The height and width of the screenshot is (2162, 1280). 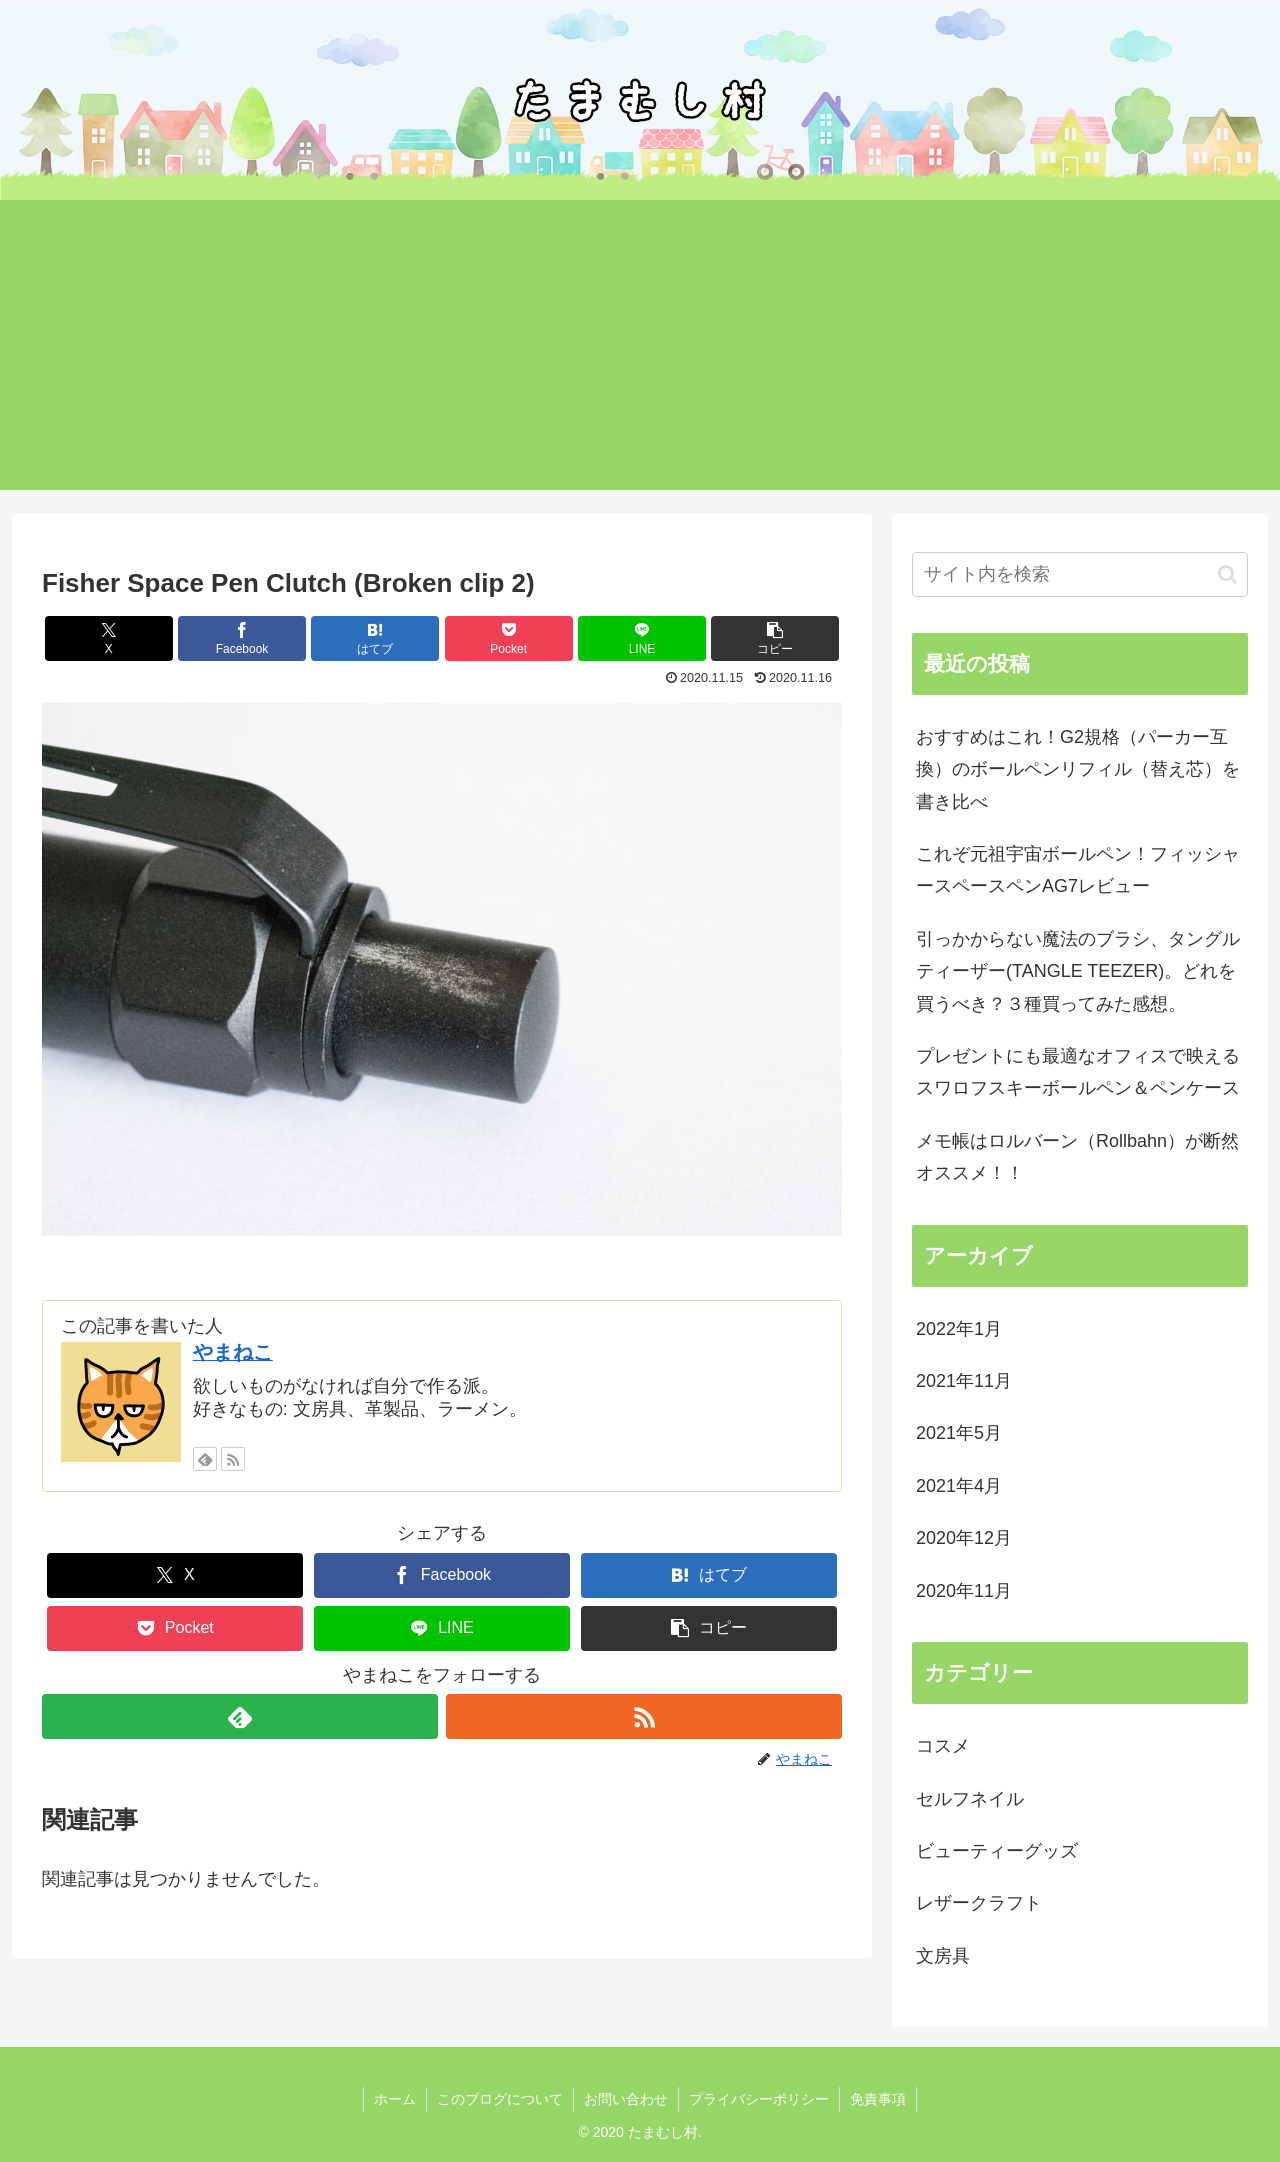 I want to click on [LINEでシェア], so click(x=642, y=638).